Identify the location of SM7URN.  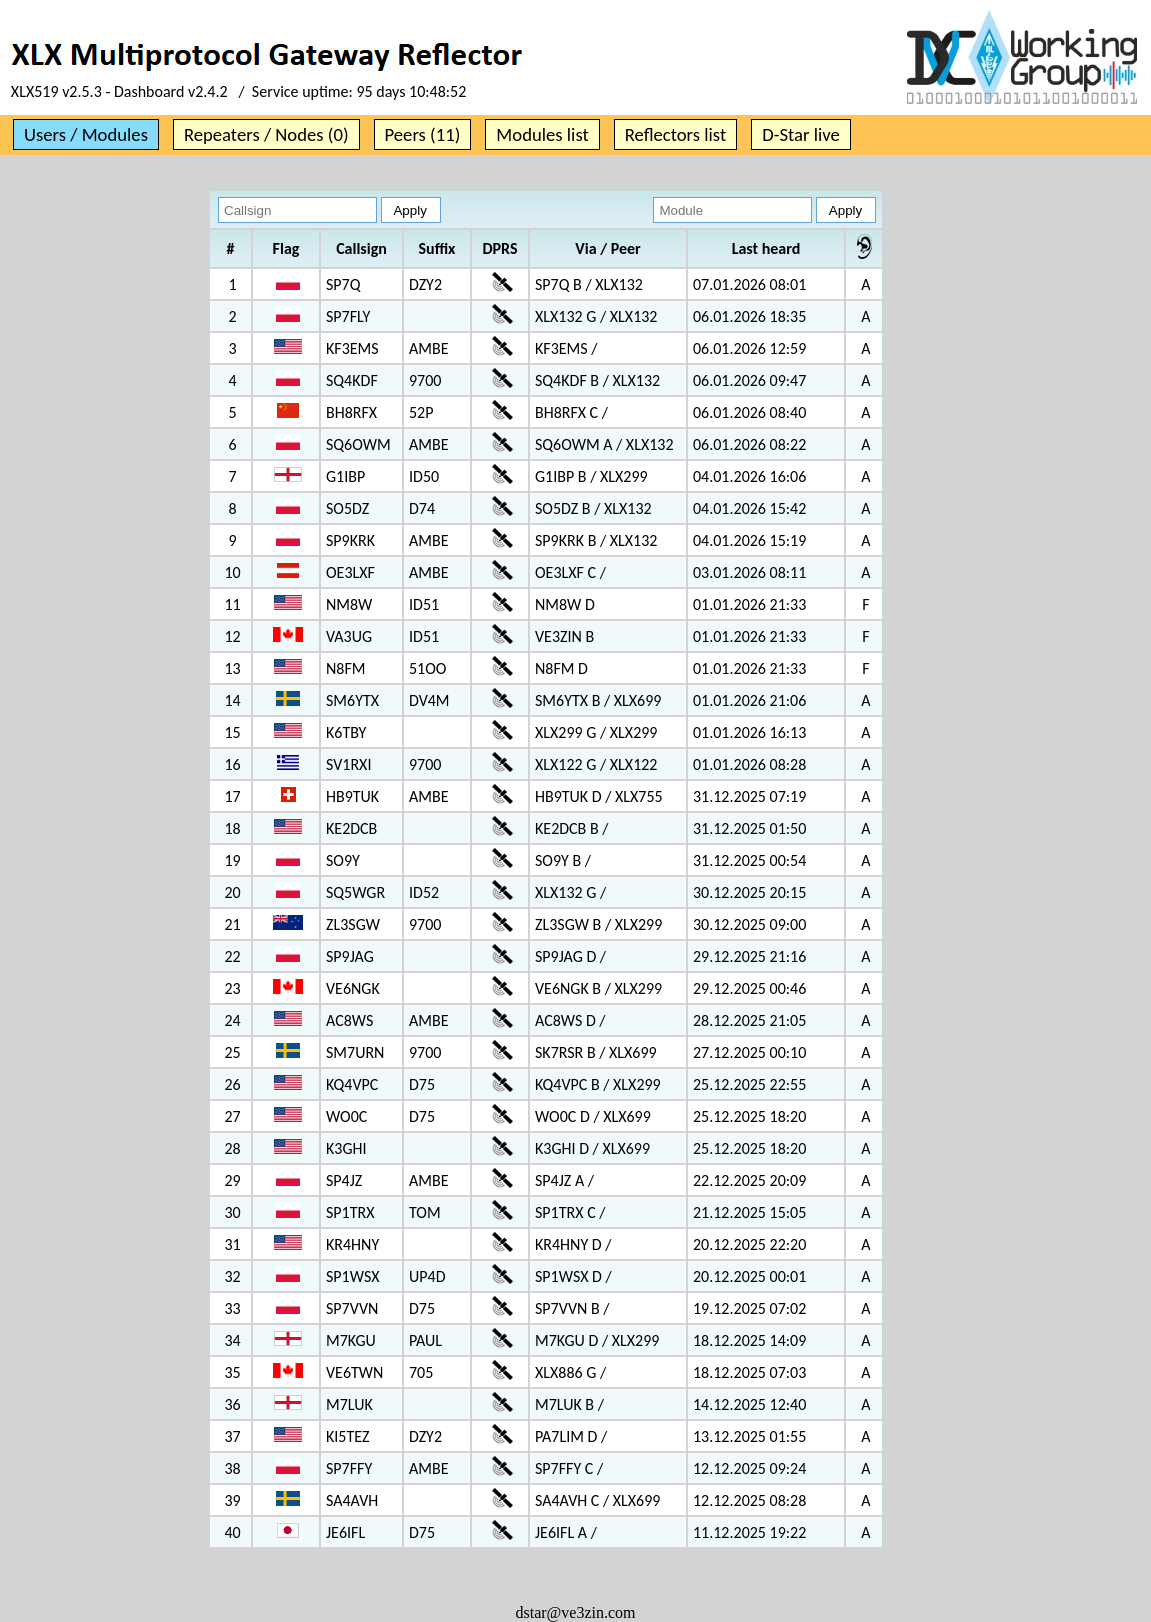
(355, 1052).